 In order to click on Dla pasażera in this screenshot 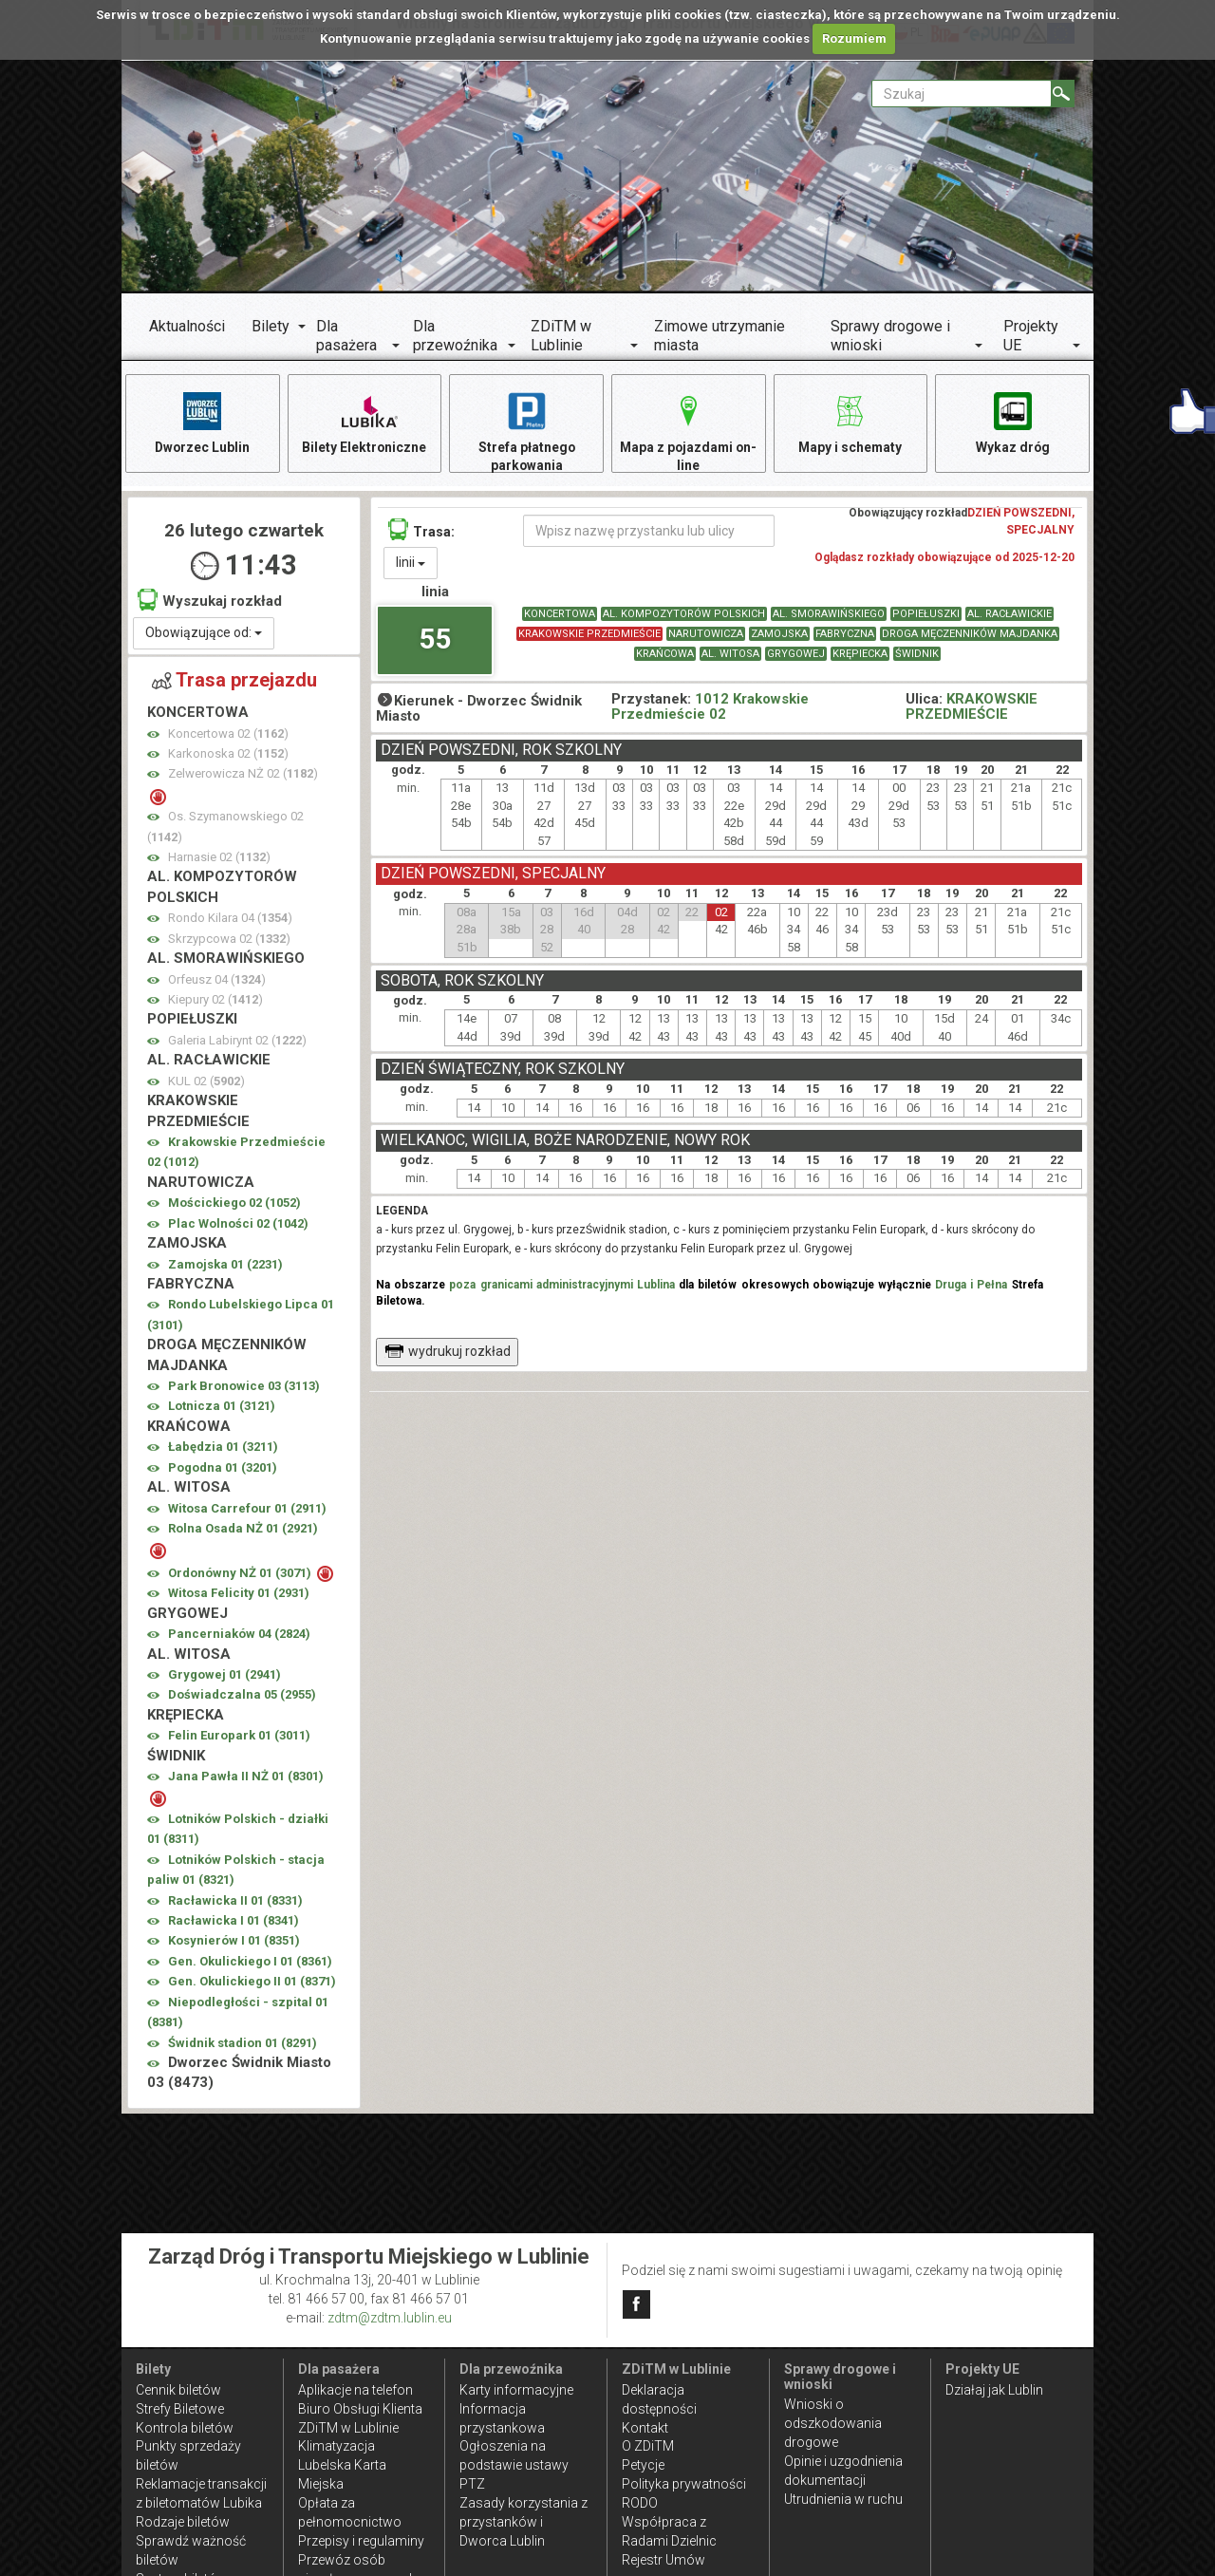, I will do `click(346, 335)`.